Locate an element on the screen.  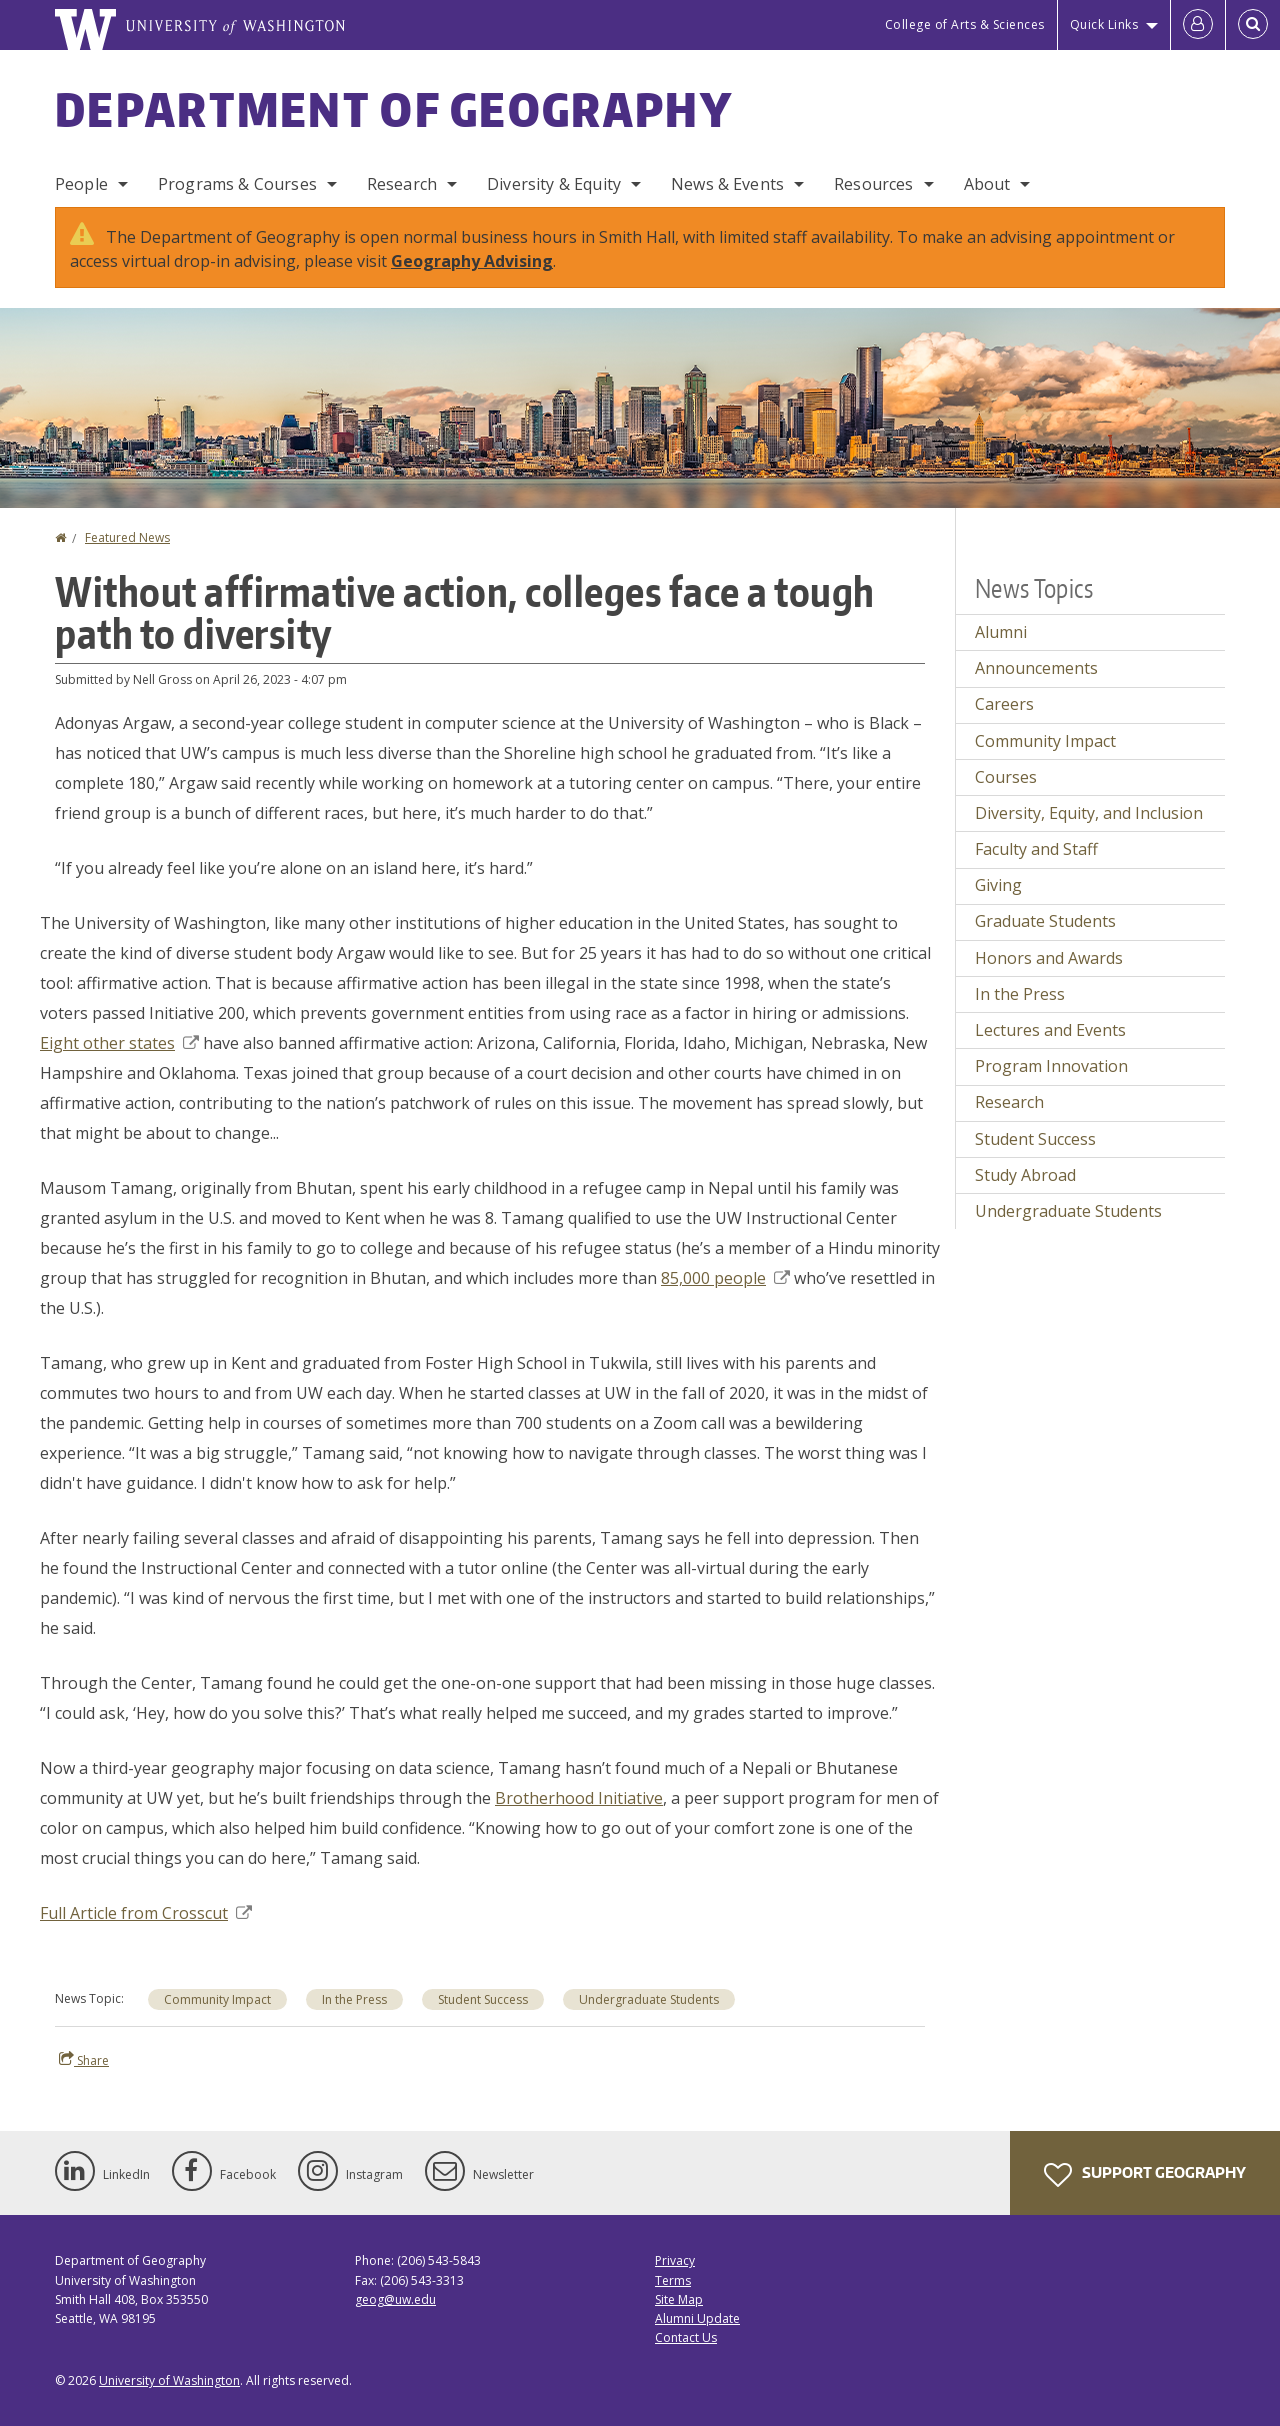
Diversity & Equity is located at coordinates (554, 184).